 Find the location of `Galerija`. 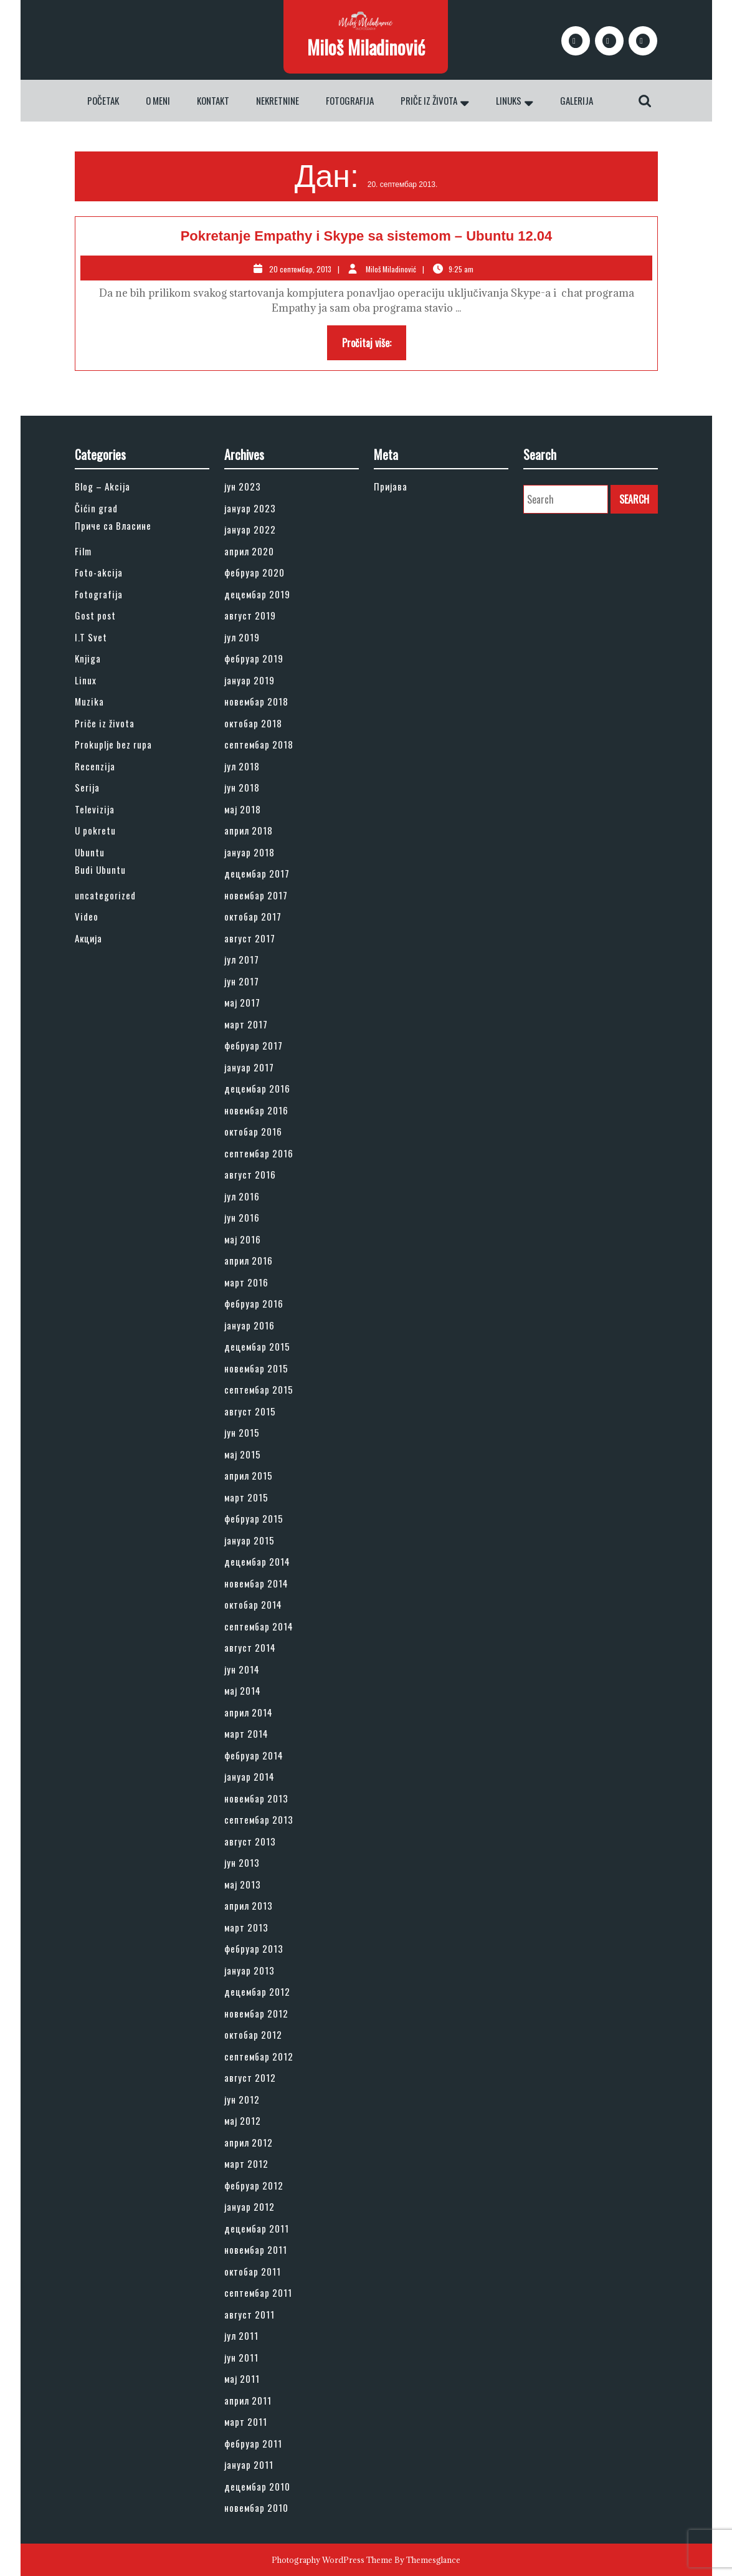

Galerija is located at coordinates (576, 100).